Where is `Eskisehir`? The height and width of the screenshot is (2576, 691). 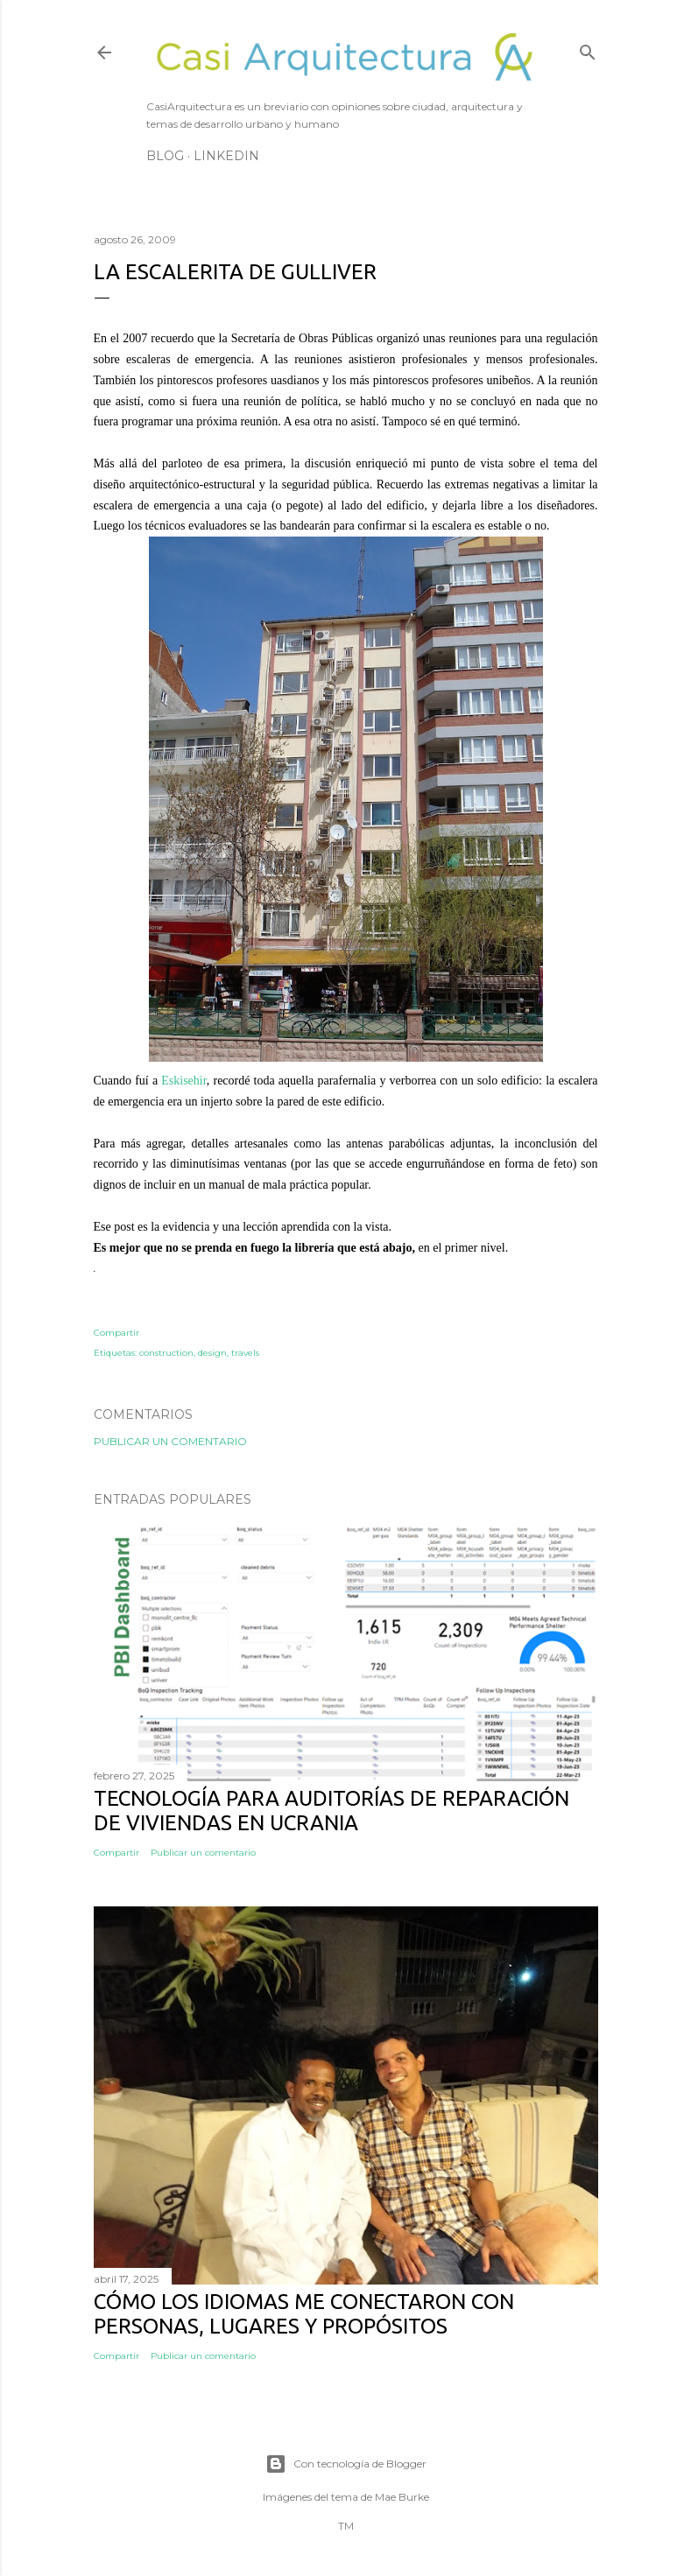 Eskisehir is located at coordinates (184, 1080).